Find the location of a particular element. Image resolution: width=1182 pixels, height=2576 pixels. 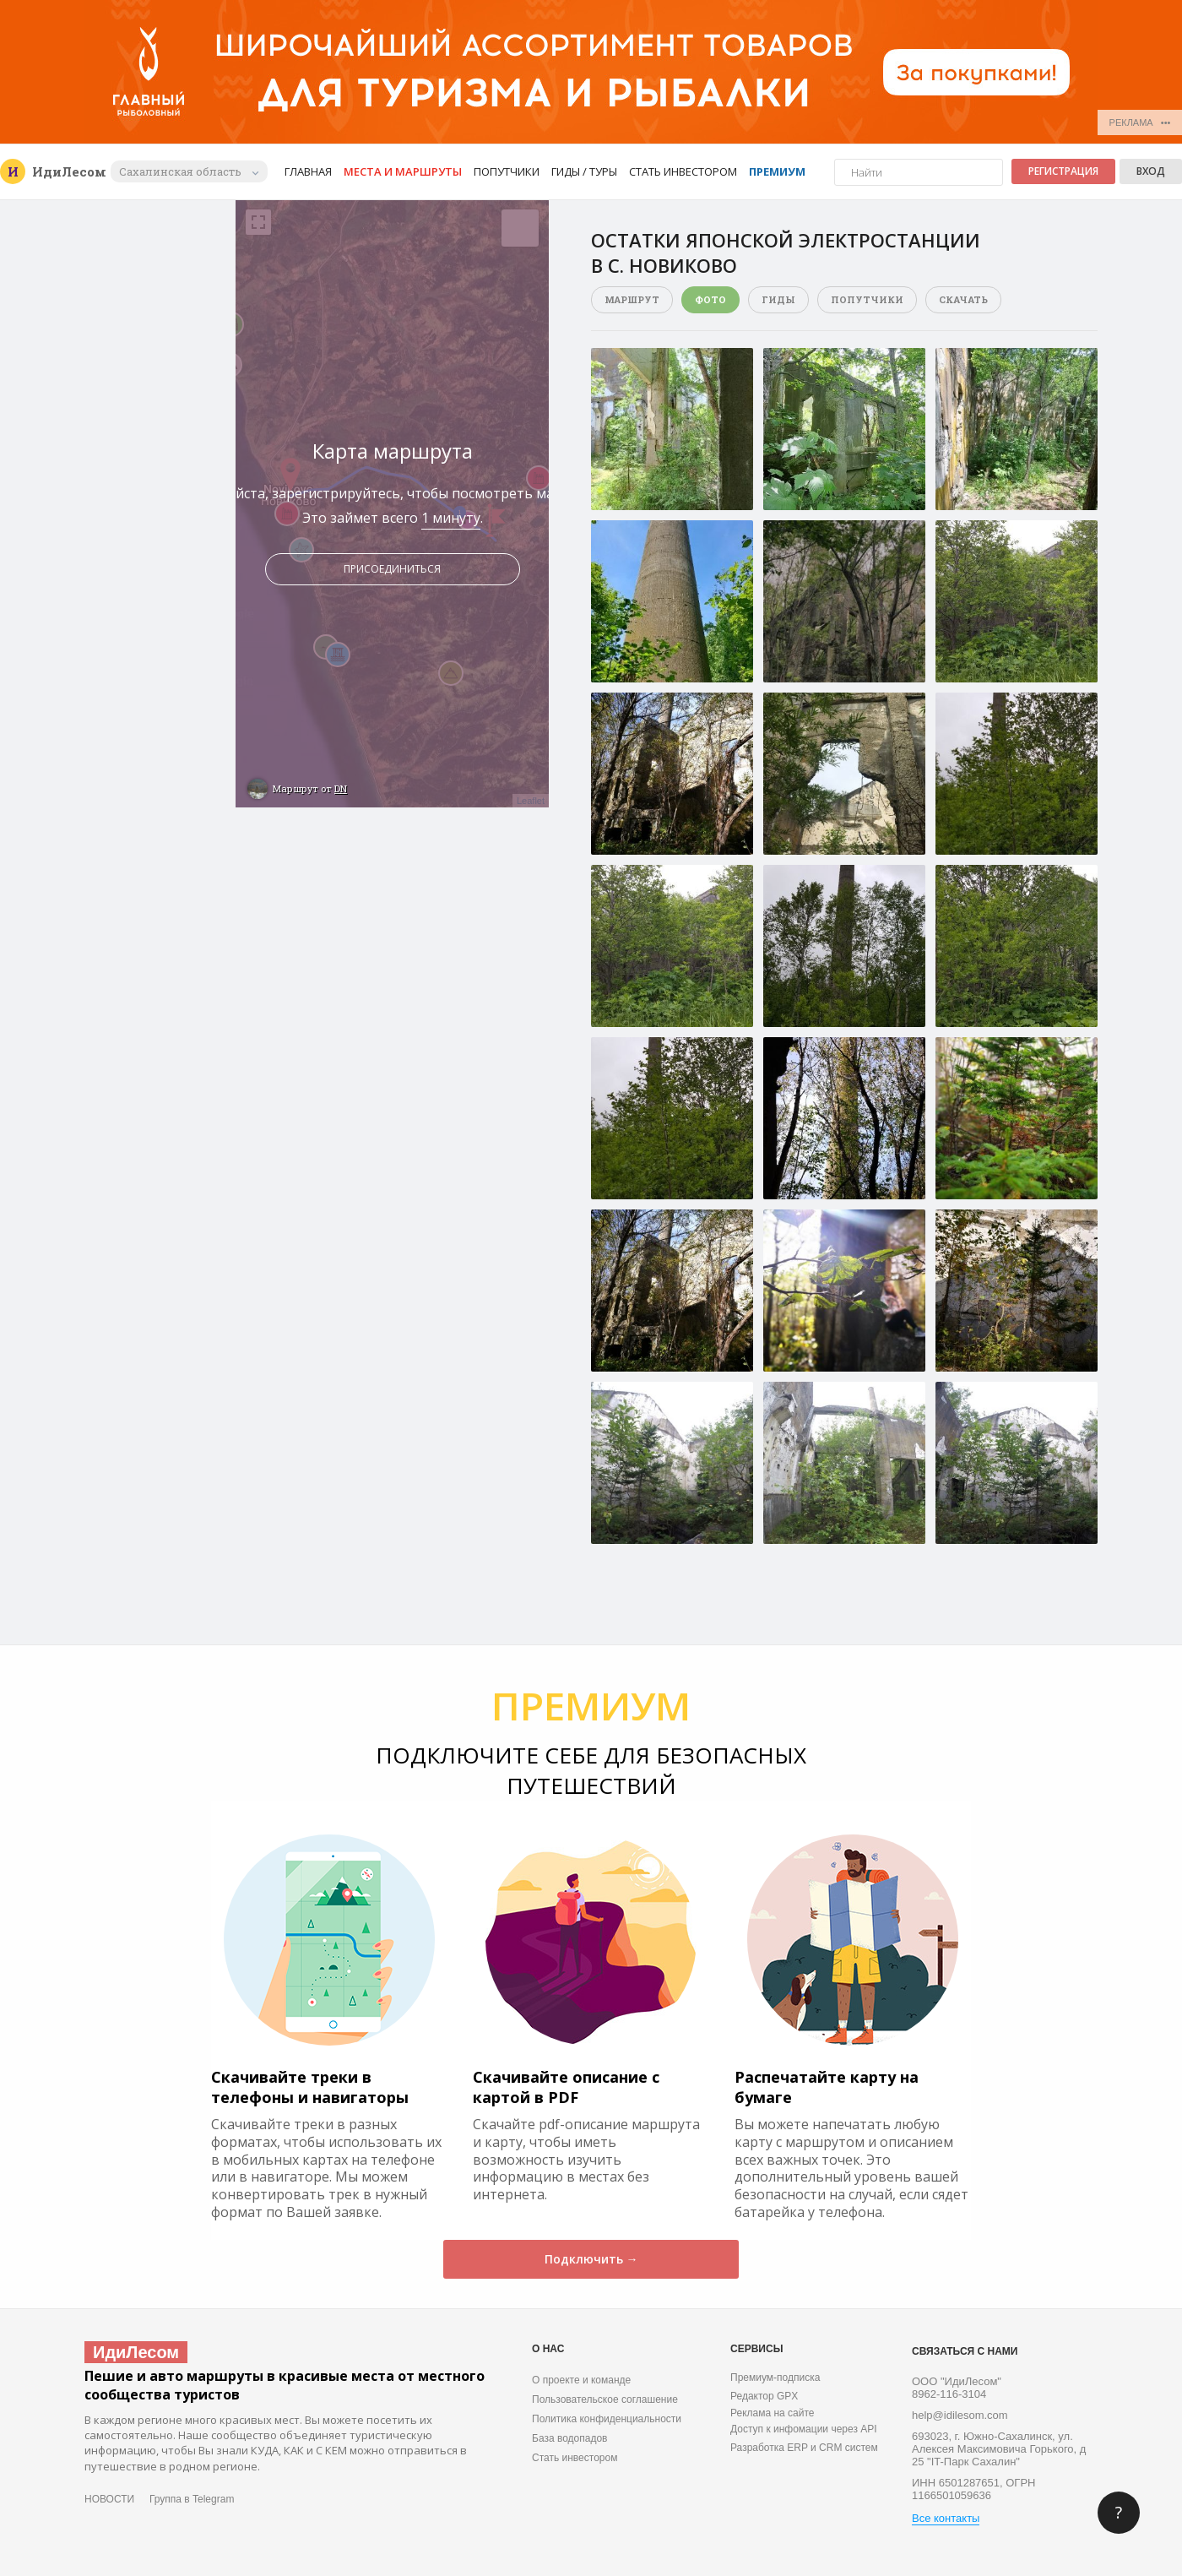

Вход is located at coordinates (1150, 171).